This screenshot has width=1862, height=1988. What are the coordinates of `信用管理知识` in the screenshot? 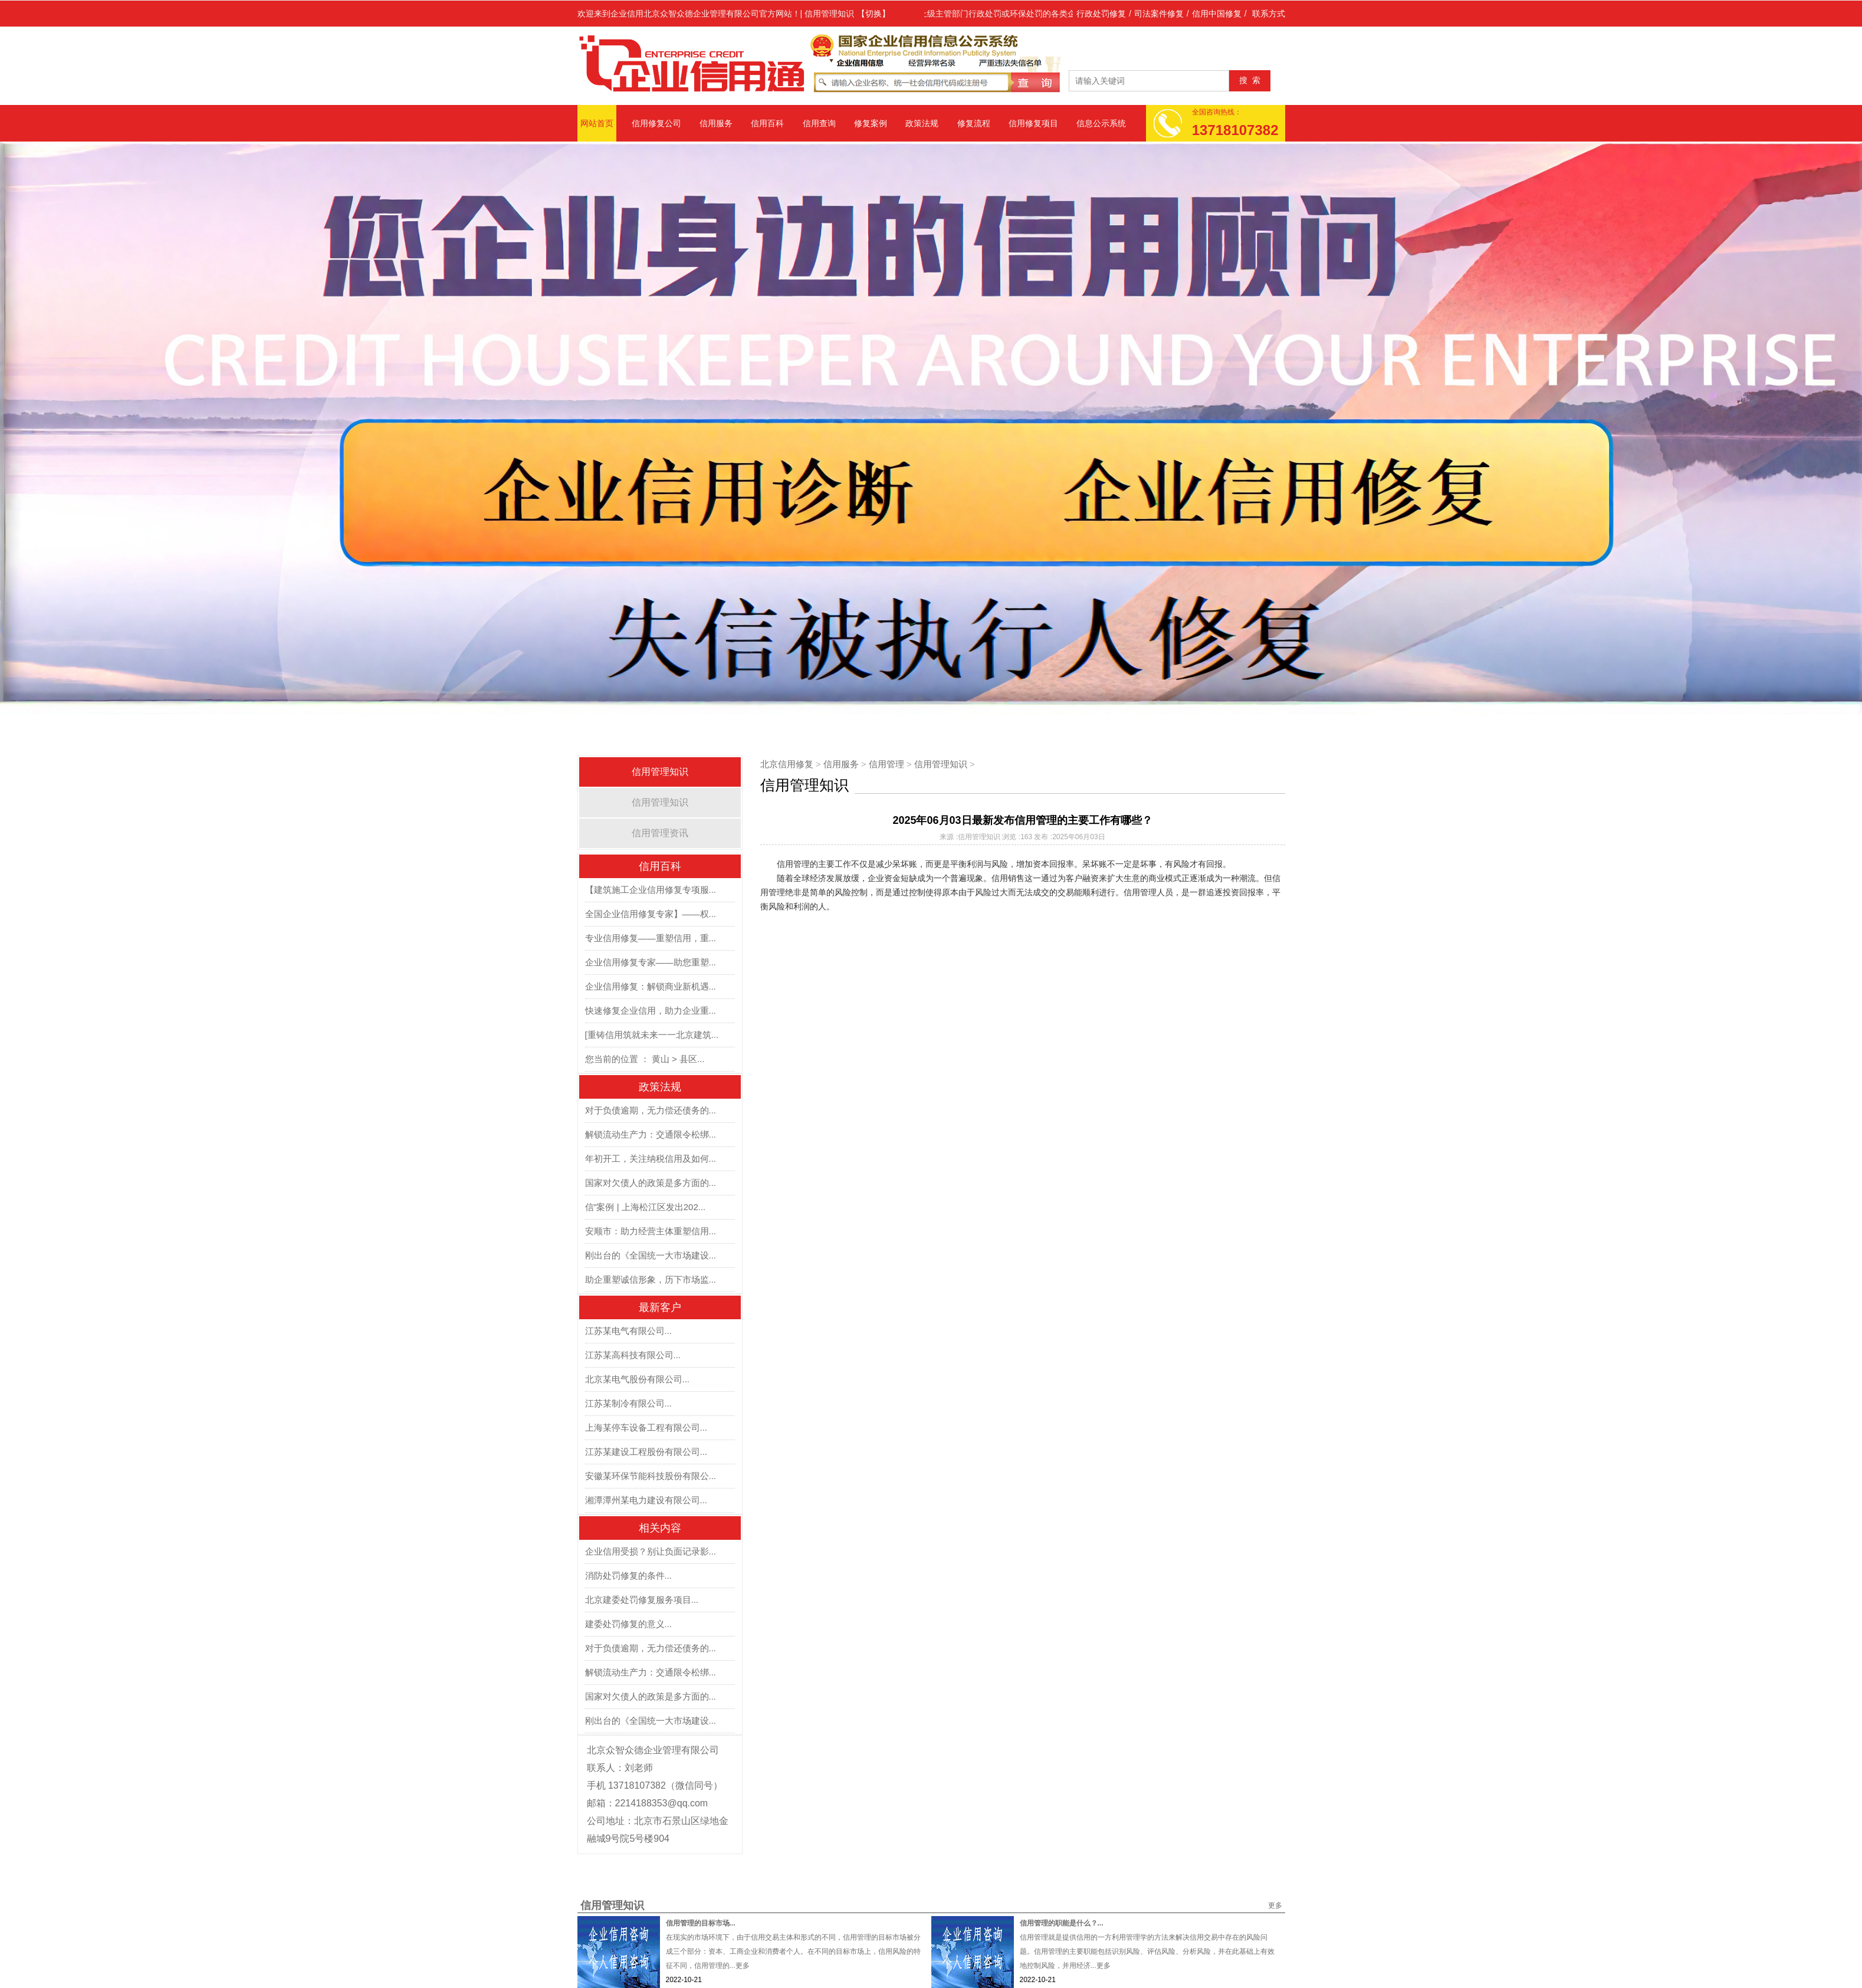 It's located at (660, 772).